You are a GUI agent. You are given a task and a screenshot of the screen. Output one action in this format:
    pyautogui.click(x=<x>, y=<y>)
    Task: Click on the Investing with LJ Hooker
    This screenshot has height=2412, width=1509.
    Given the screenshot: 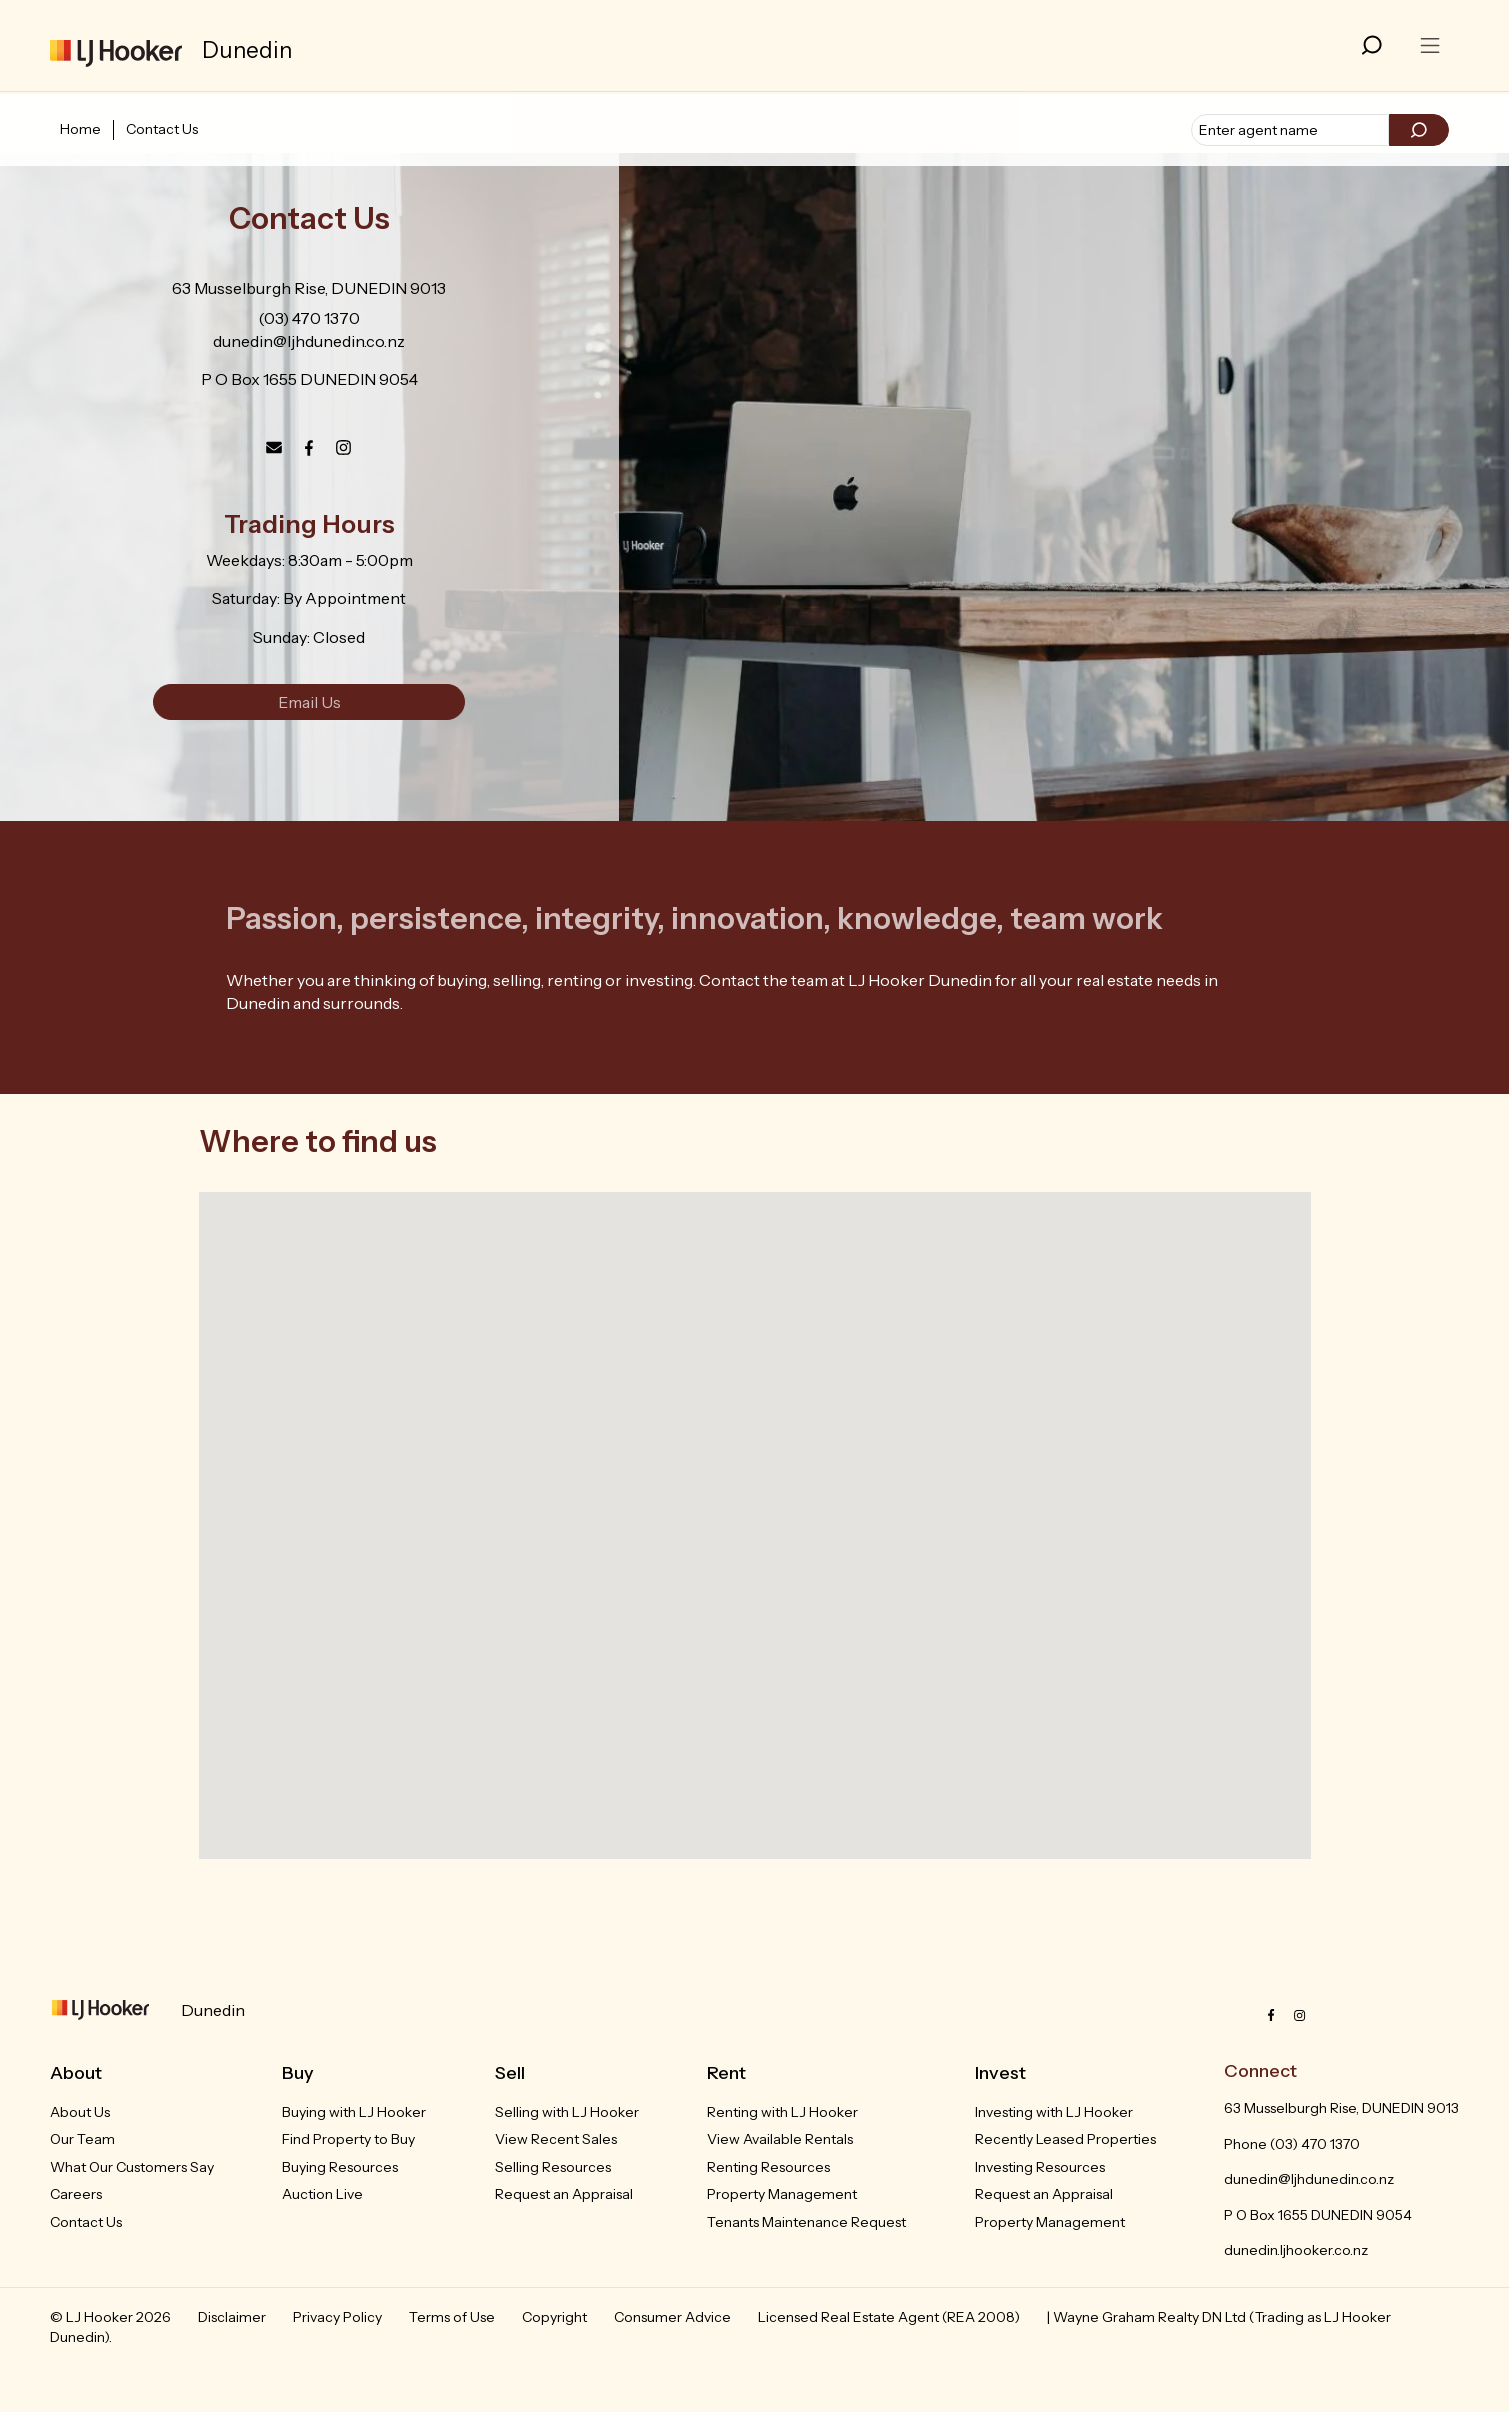 What is the action you would take?
    pyautogui.click(x=1054, y=2112)
    